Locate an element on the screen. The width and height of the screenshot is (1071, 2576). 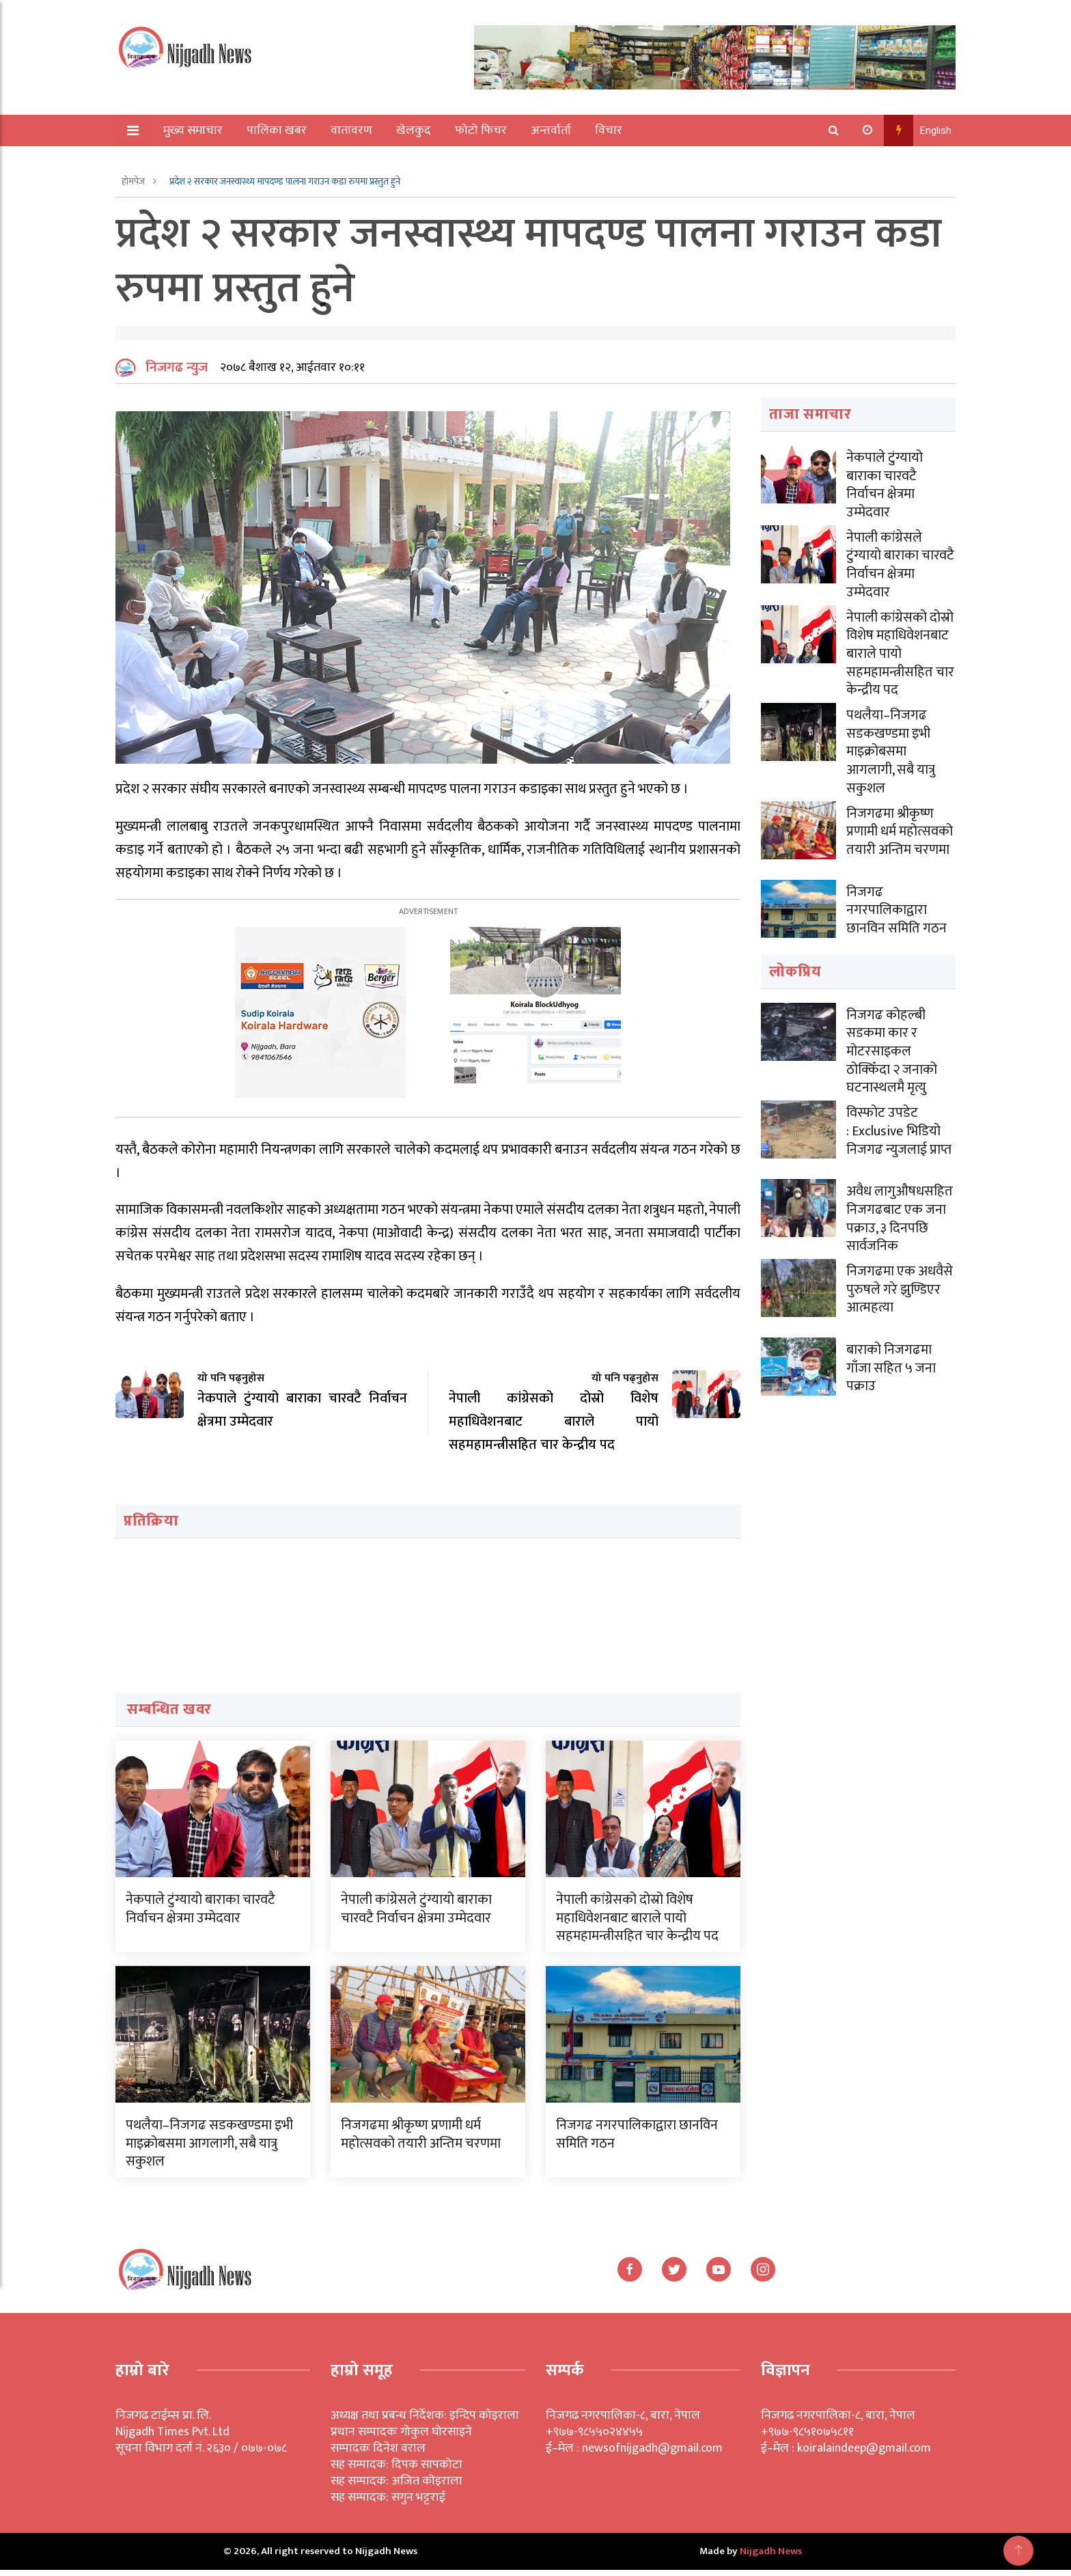
विचार is located at coordinates (609, 130).